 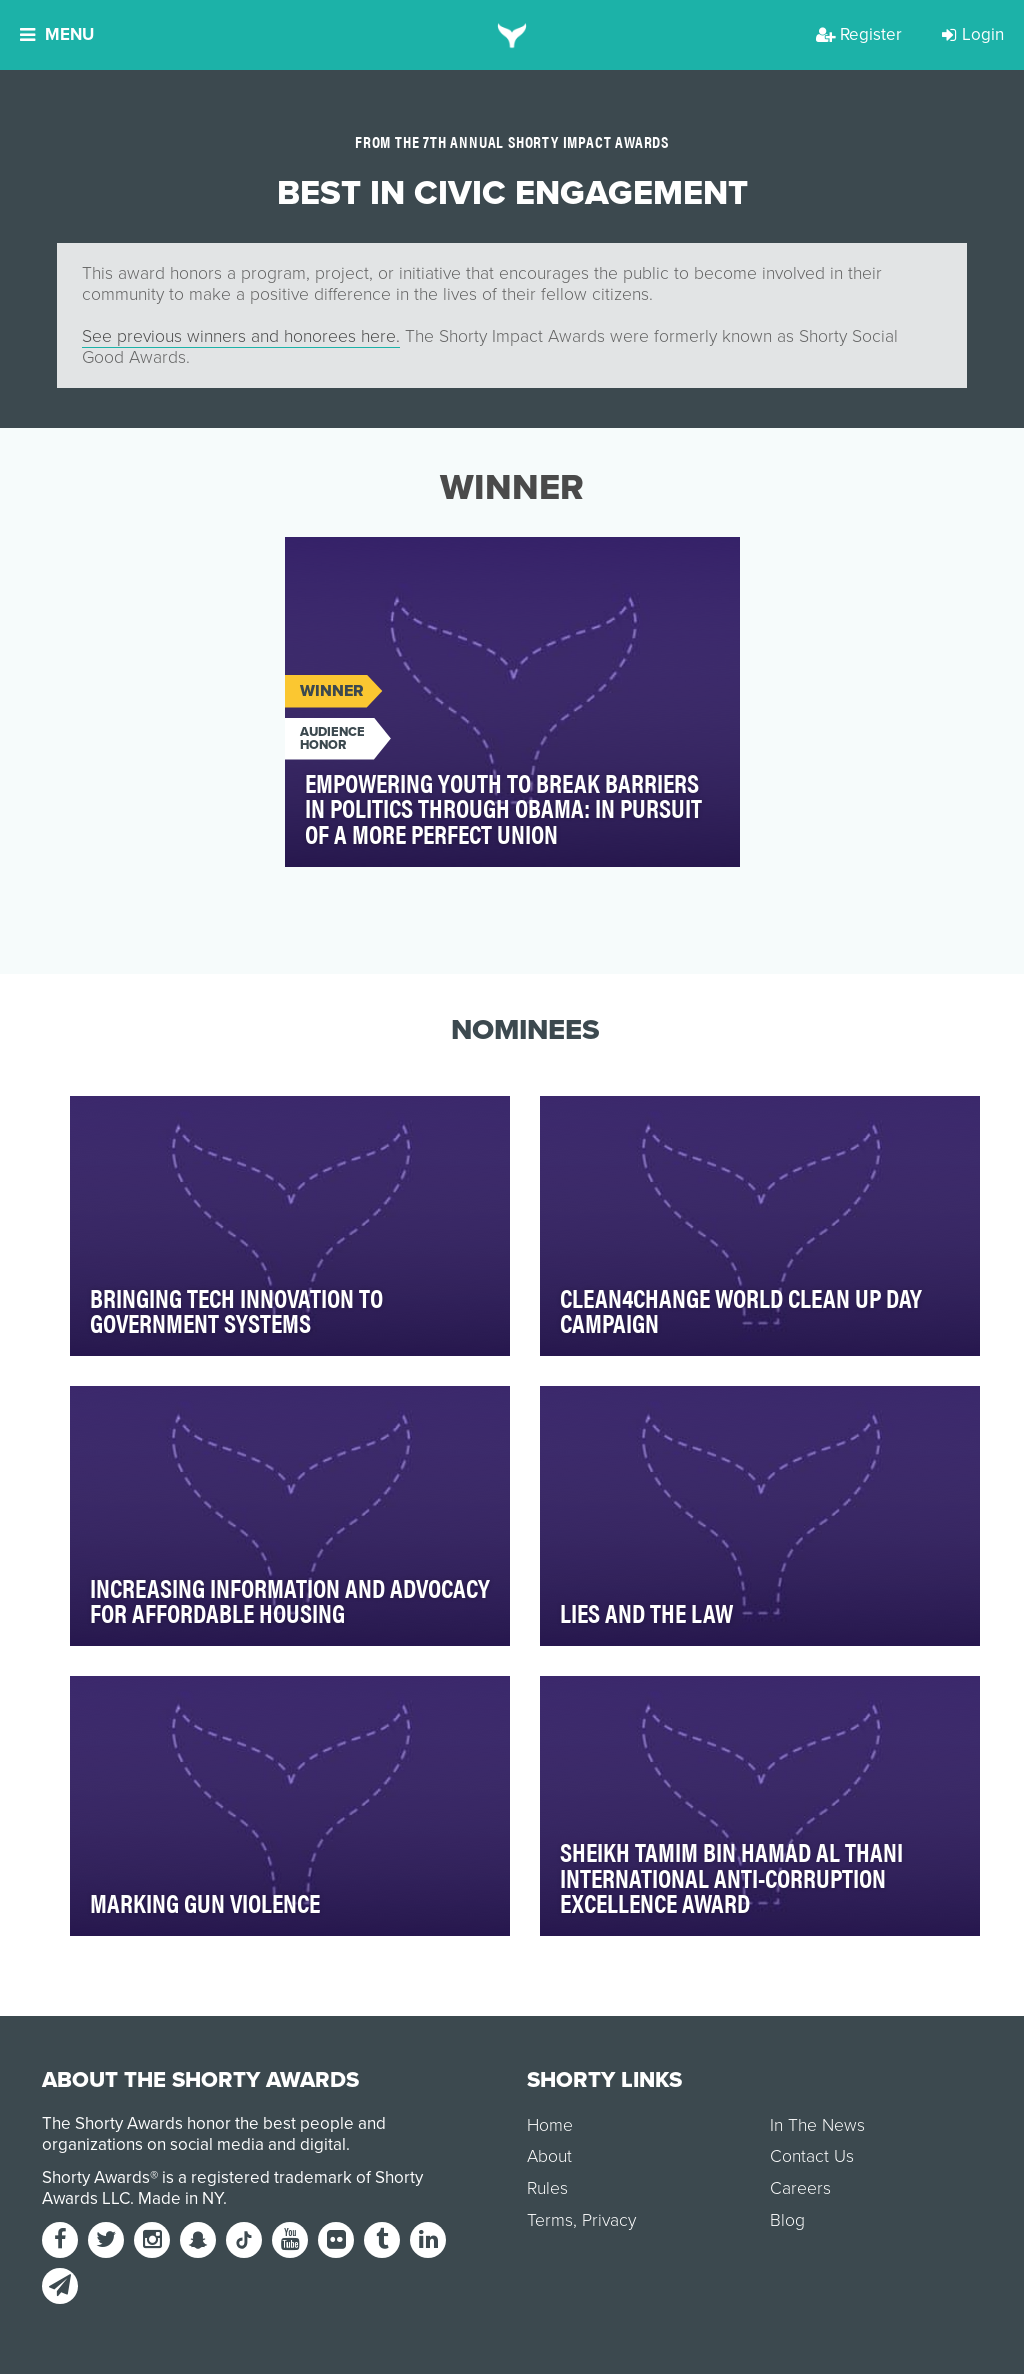 What do you see at coordinates (973, 34) in the screenshot?
I see `Login` at bounding box center [973, 34].